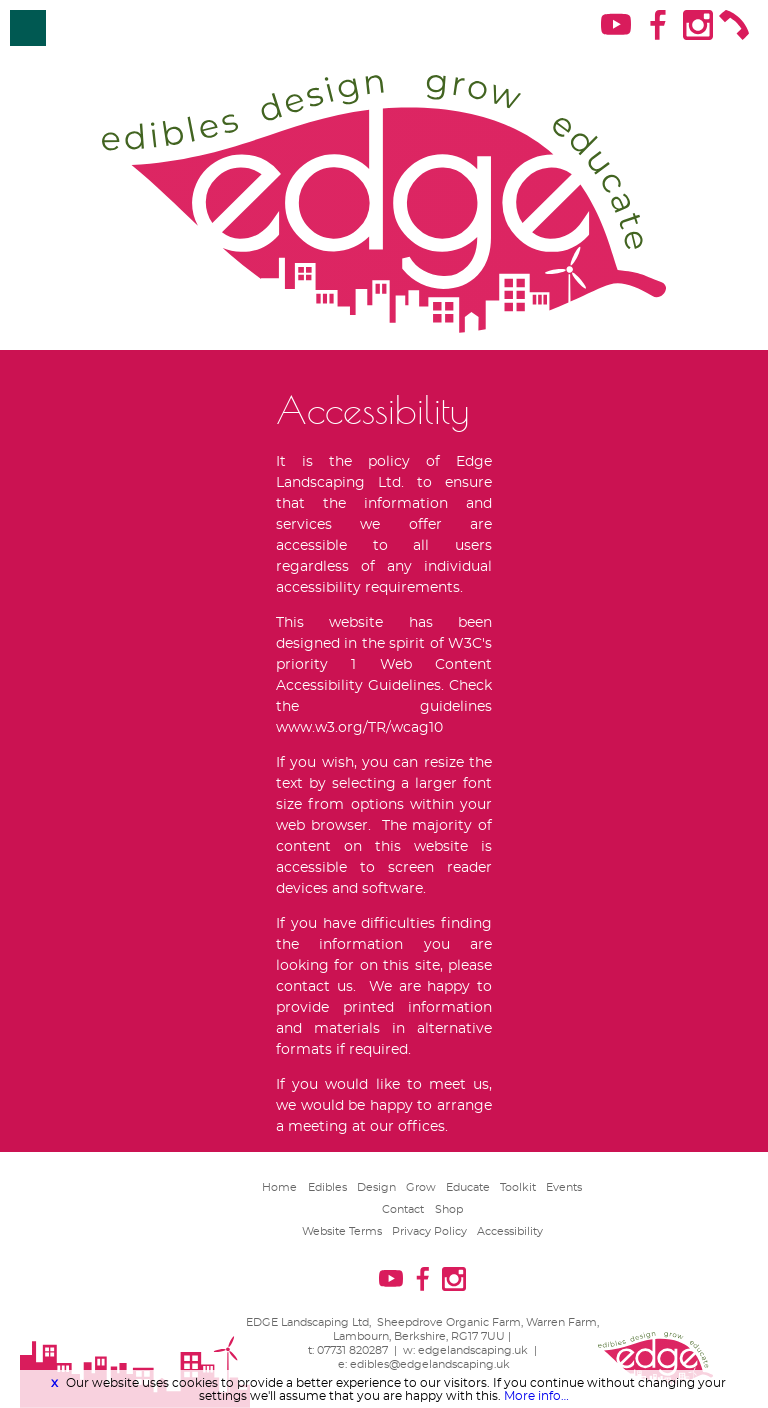  I want to click on Shop, so click(449, 1209).